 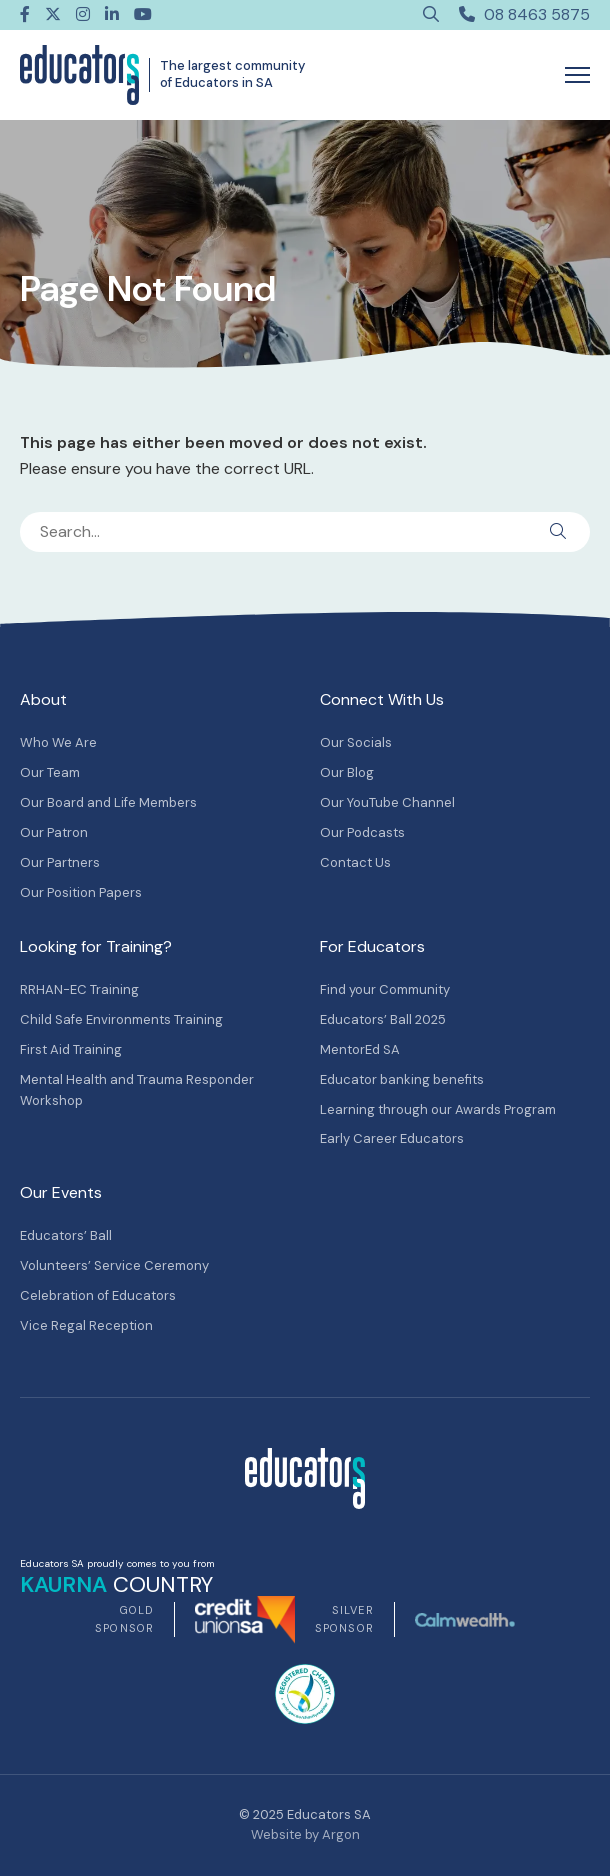 I want to click on Website by Argon, so click(x=305, y=1834).